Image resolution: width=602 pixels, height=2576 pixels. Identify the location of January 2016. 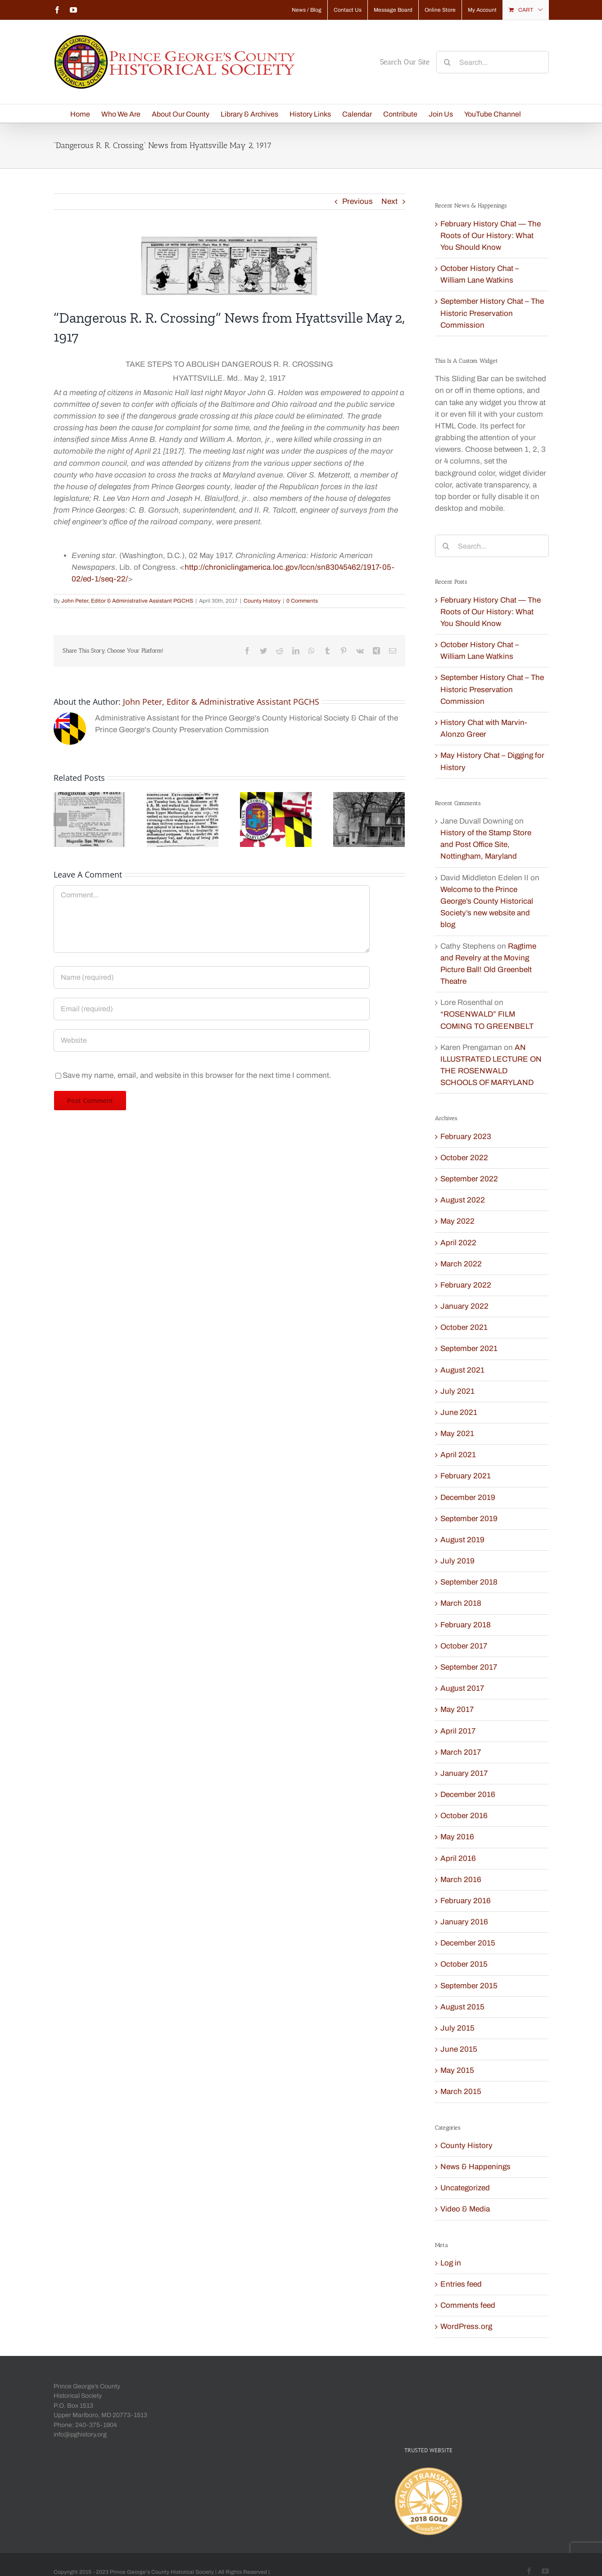
(464, 1922).